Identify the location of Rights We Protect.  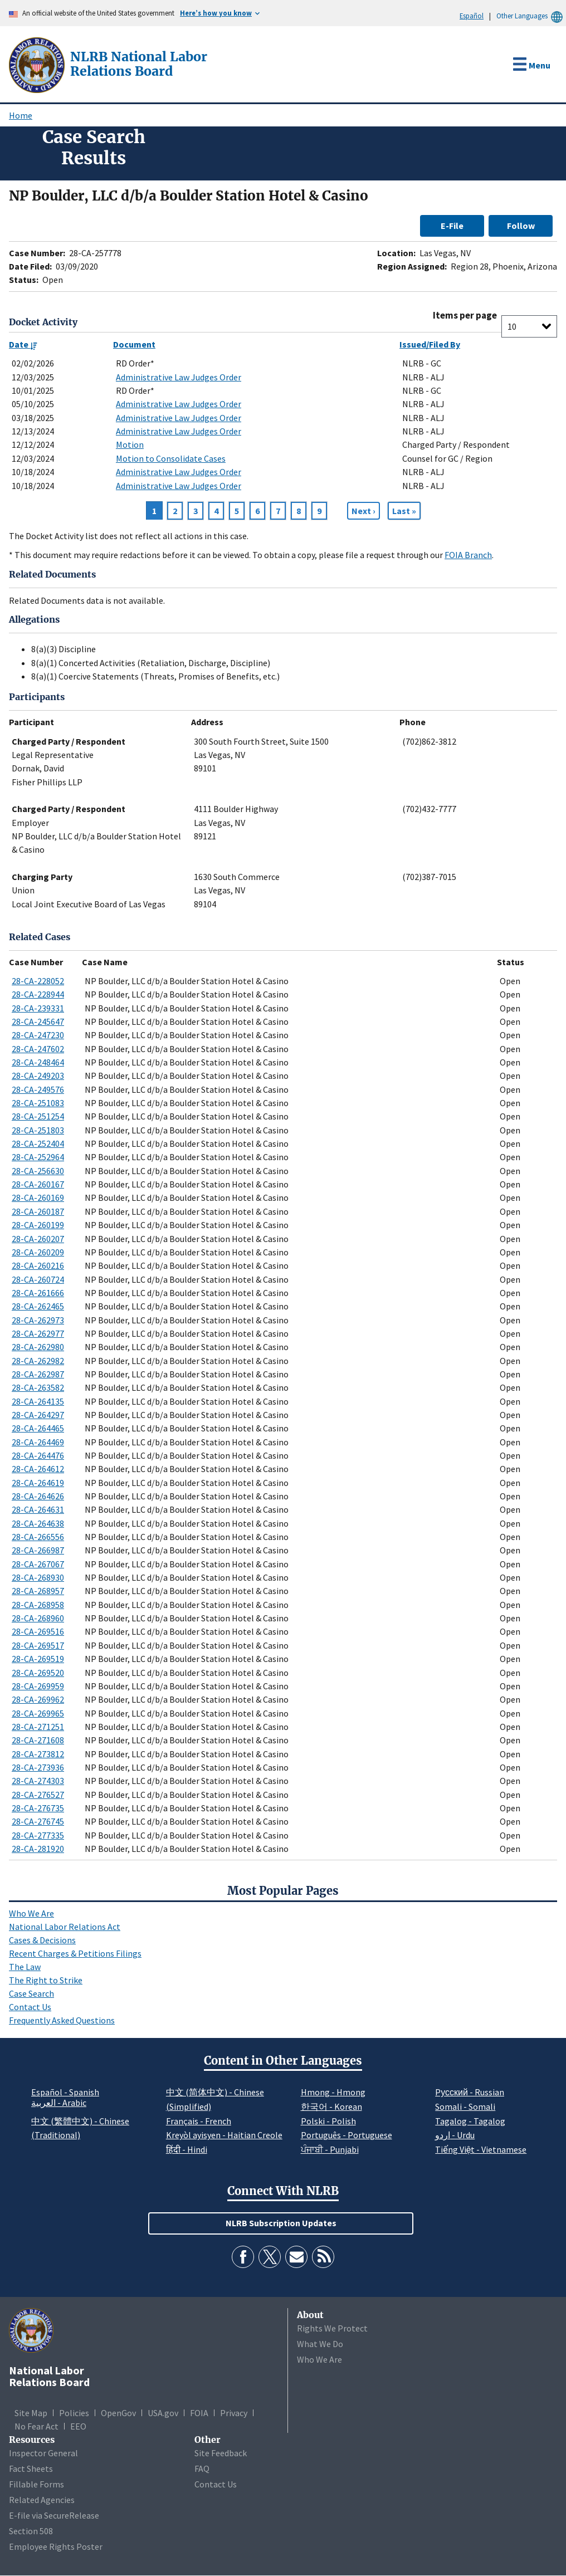
(332, 2328).